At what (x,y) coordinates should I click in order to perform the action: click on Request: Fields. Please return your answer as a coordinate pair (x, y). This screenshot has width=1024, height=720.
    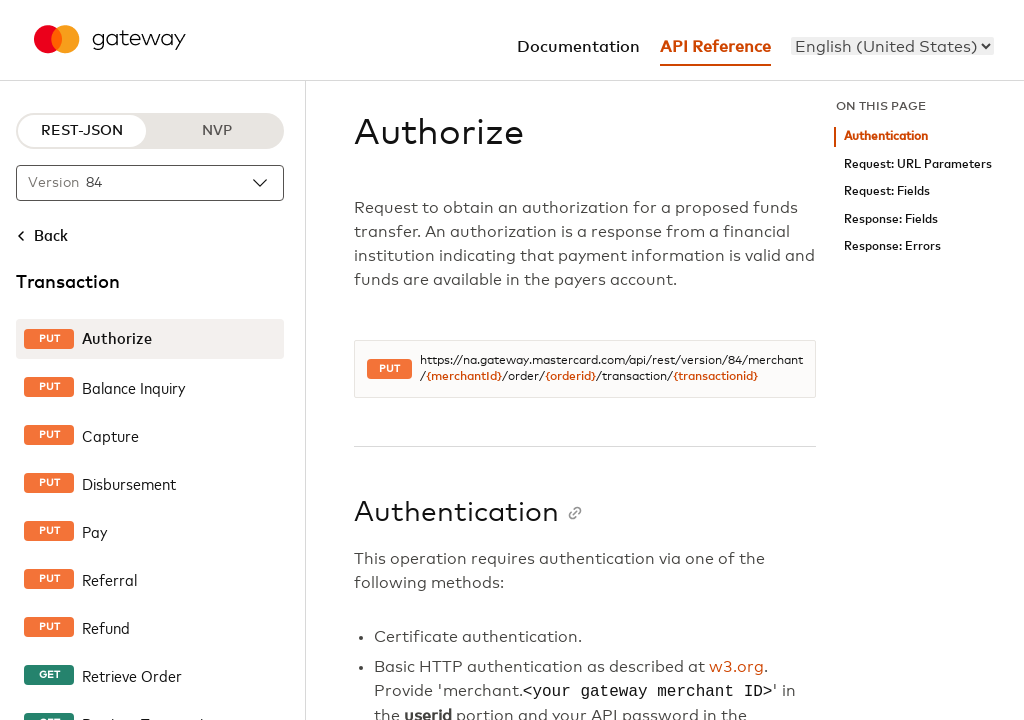
    Looking at the image, I should click on (887, 191).